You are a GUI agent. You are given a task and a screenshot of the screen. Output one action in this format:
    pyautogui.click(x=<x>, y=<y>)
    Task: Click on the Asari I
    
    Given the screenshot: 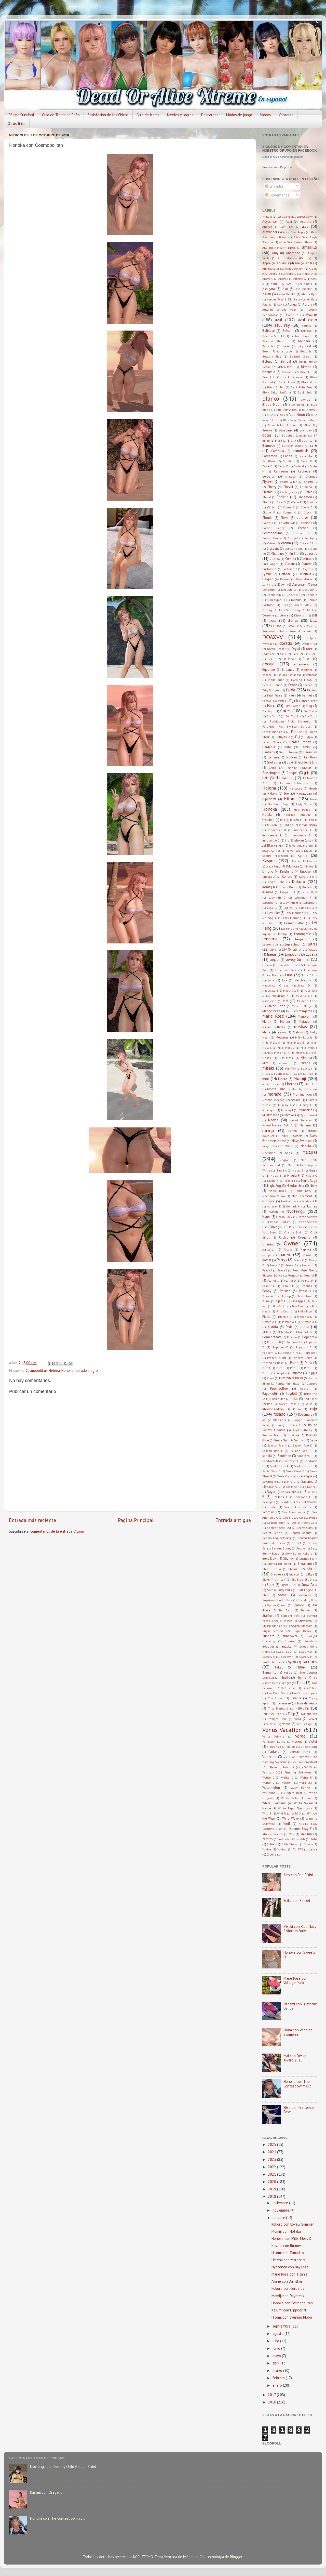 What is the action you would take?
    pyautogui.click(x=308, y=284)
    